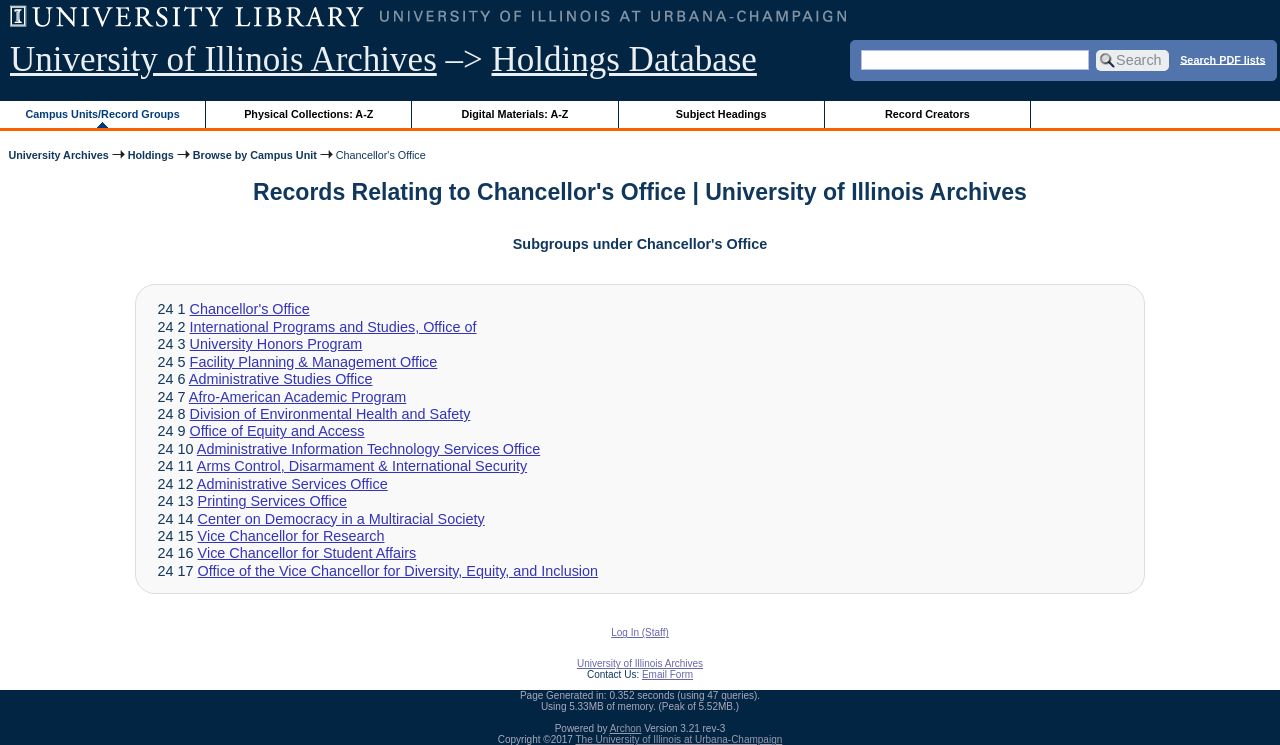 The width and height of the screenshot is (1280, 745). What do you see at coordinates (341, 519) in the screenshot?
I see `Center on Democracy in a Multiracial Society` at bounding box center [341, 519].